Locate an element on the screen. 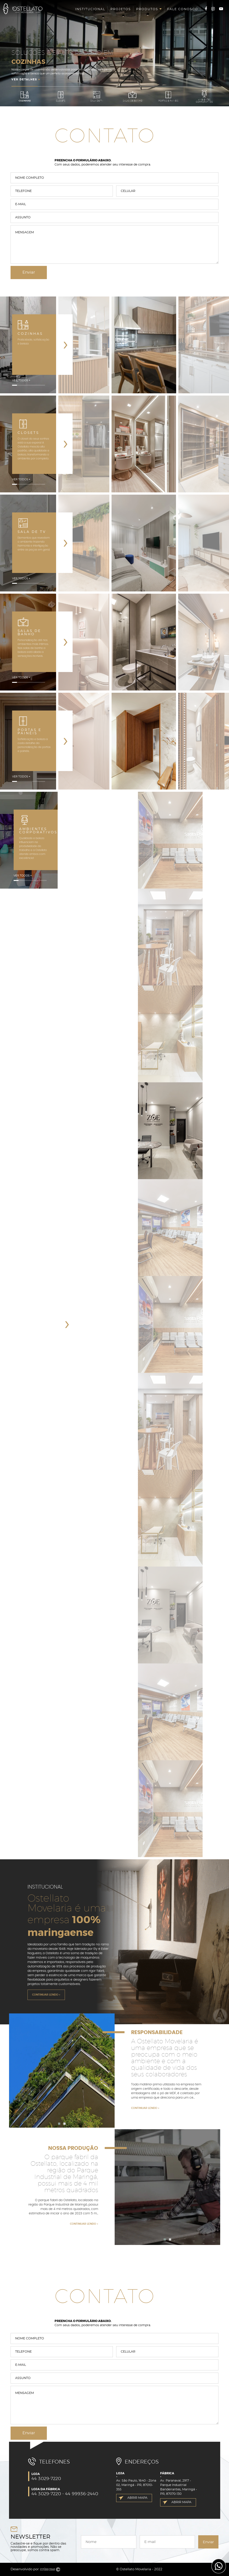  Sala de TV is located at coordinates (96, 96).